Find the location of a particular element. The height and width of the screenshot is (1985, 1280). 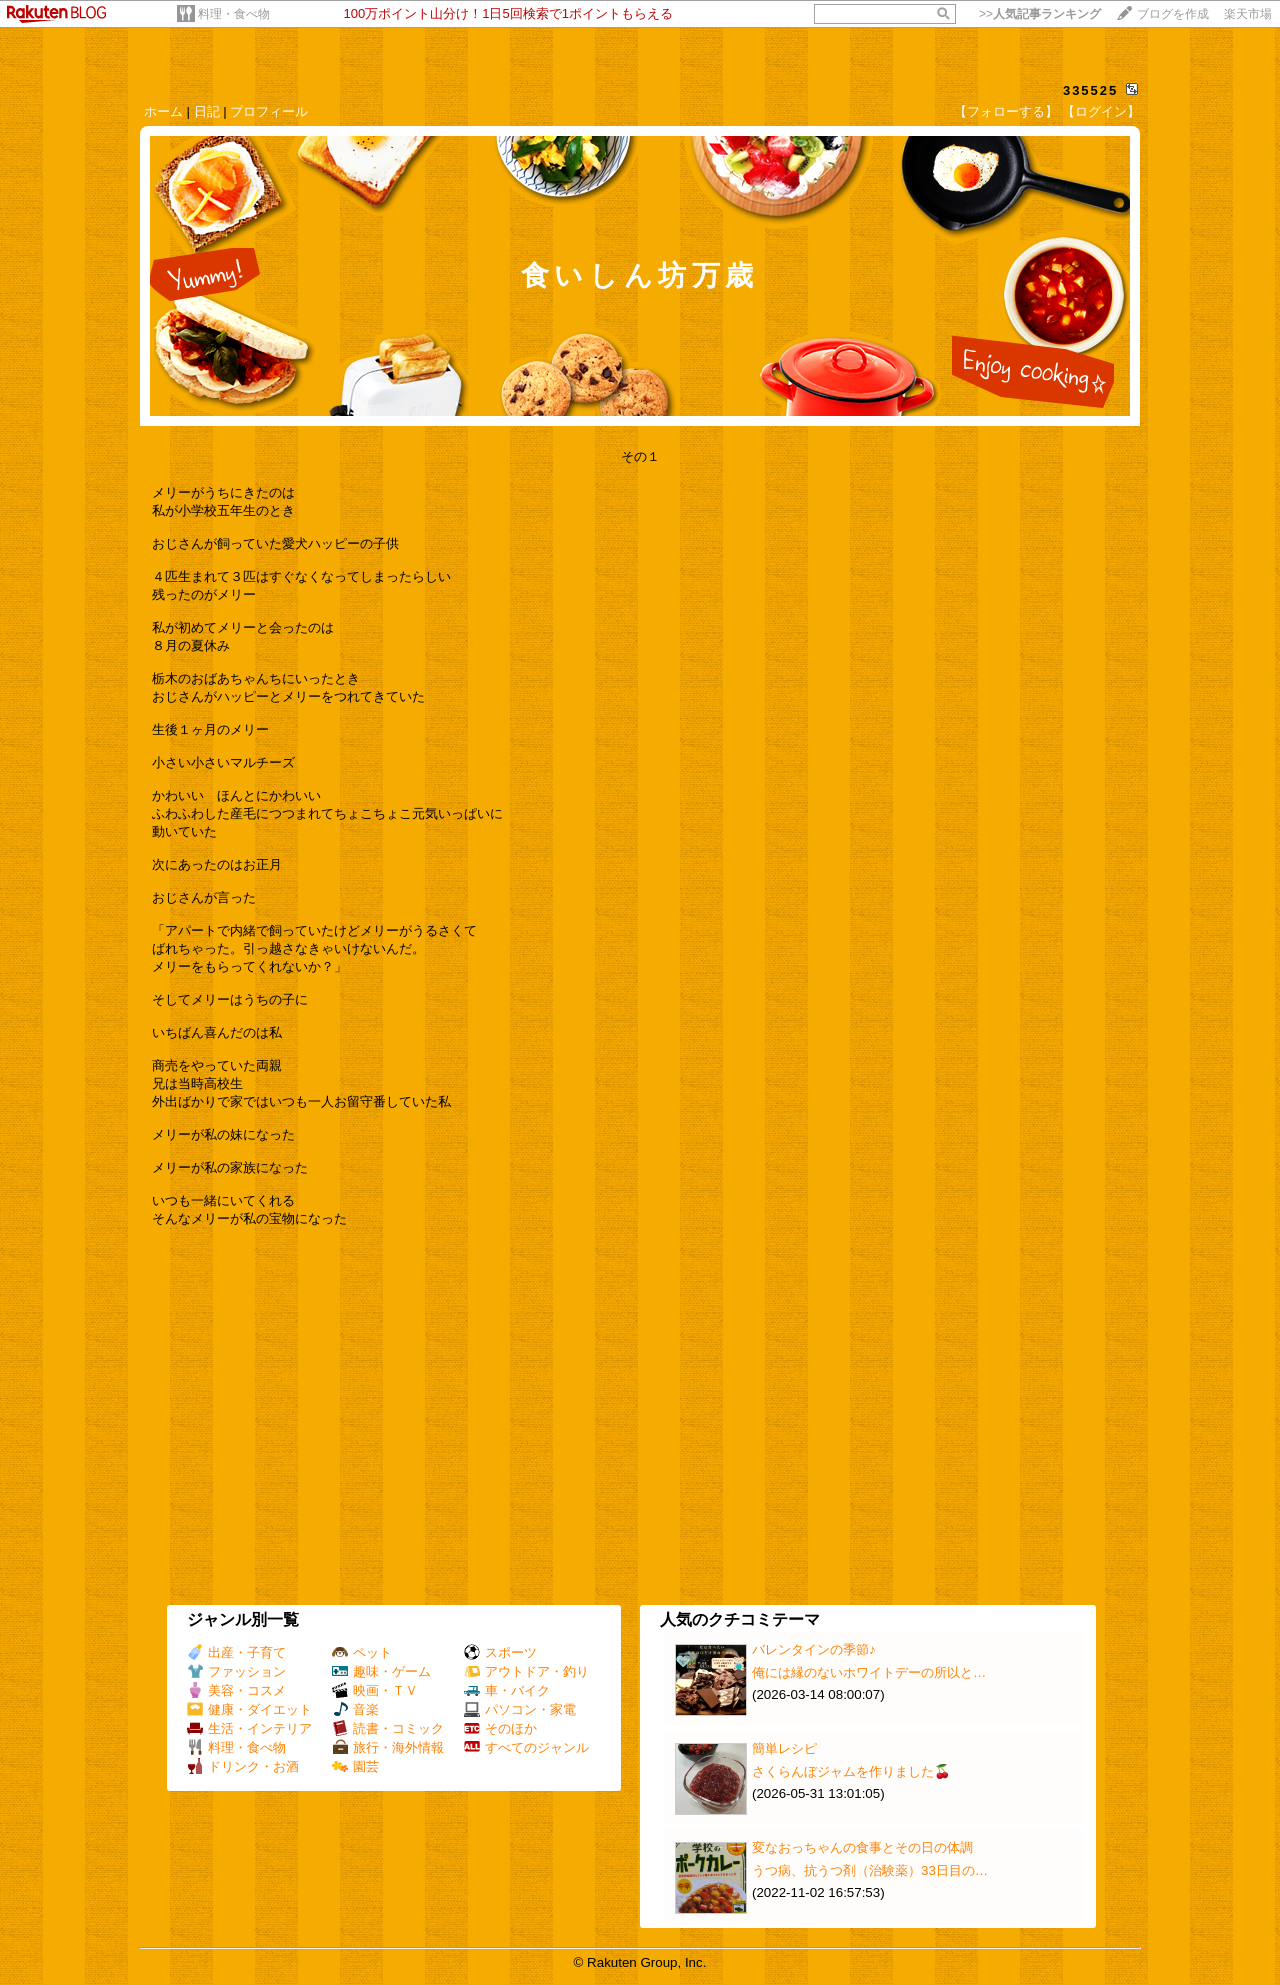

プロフィール is located at coordinates (269, 111).